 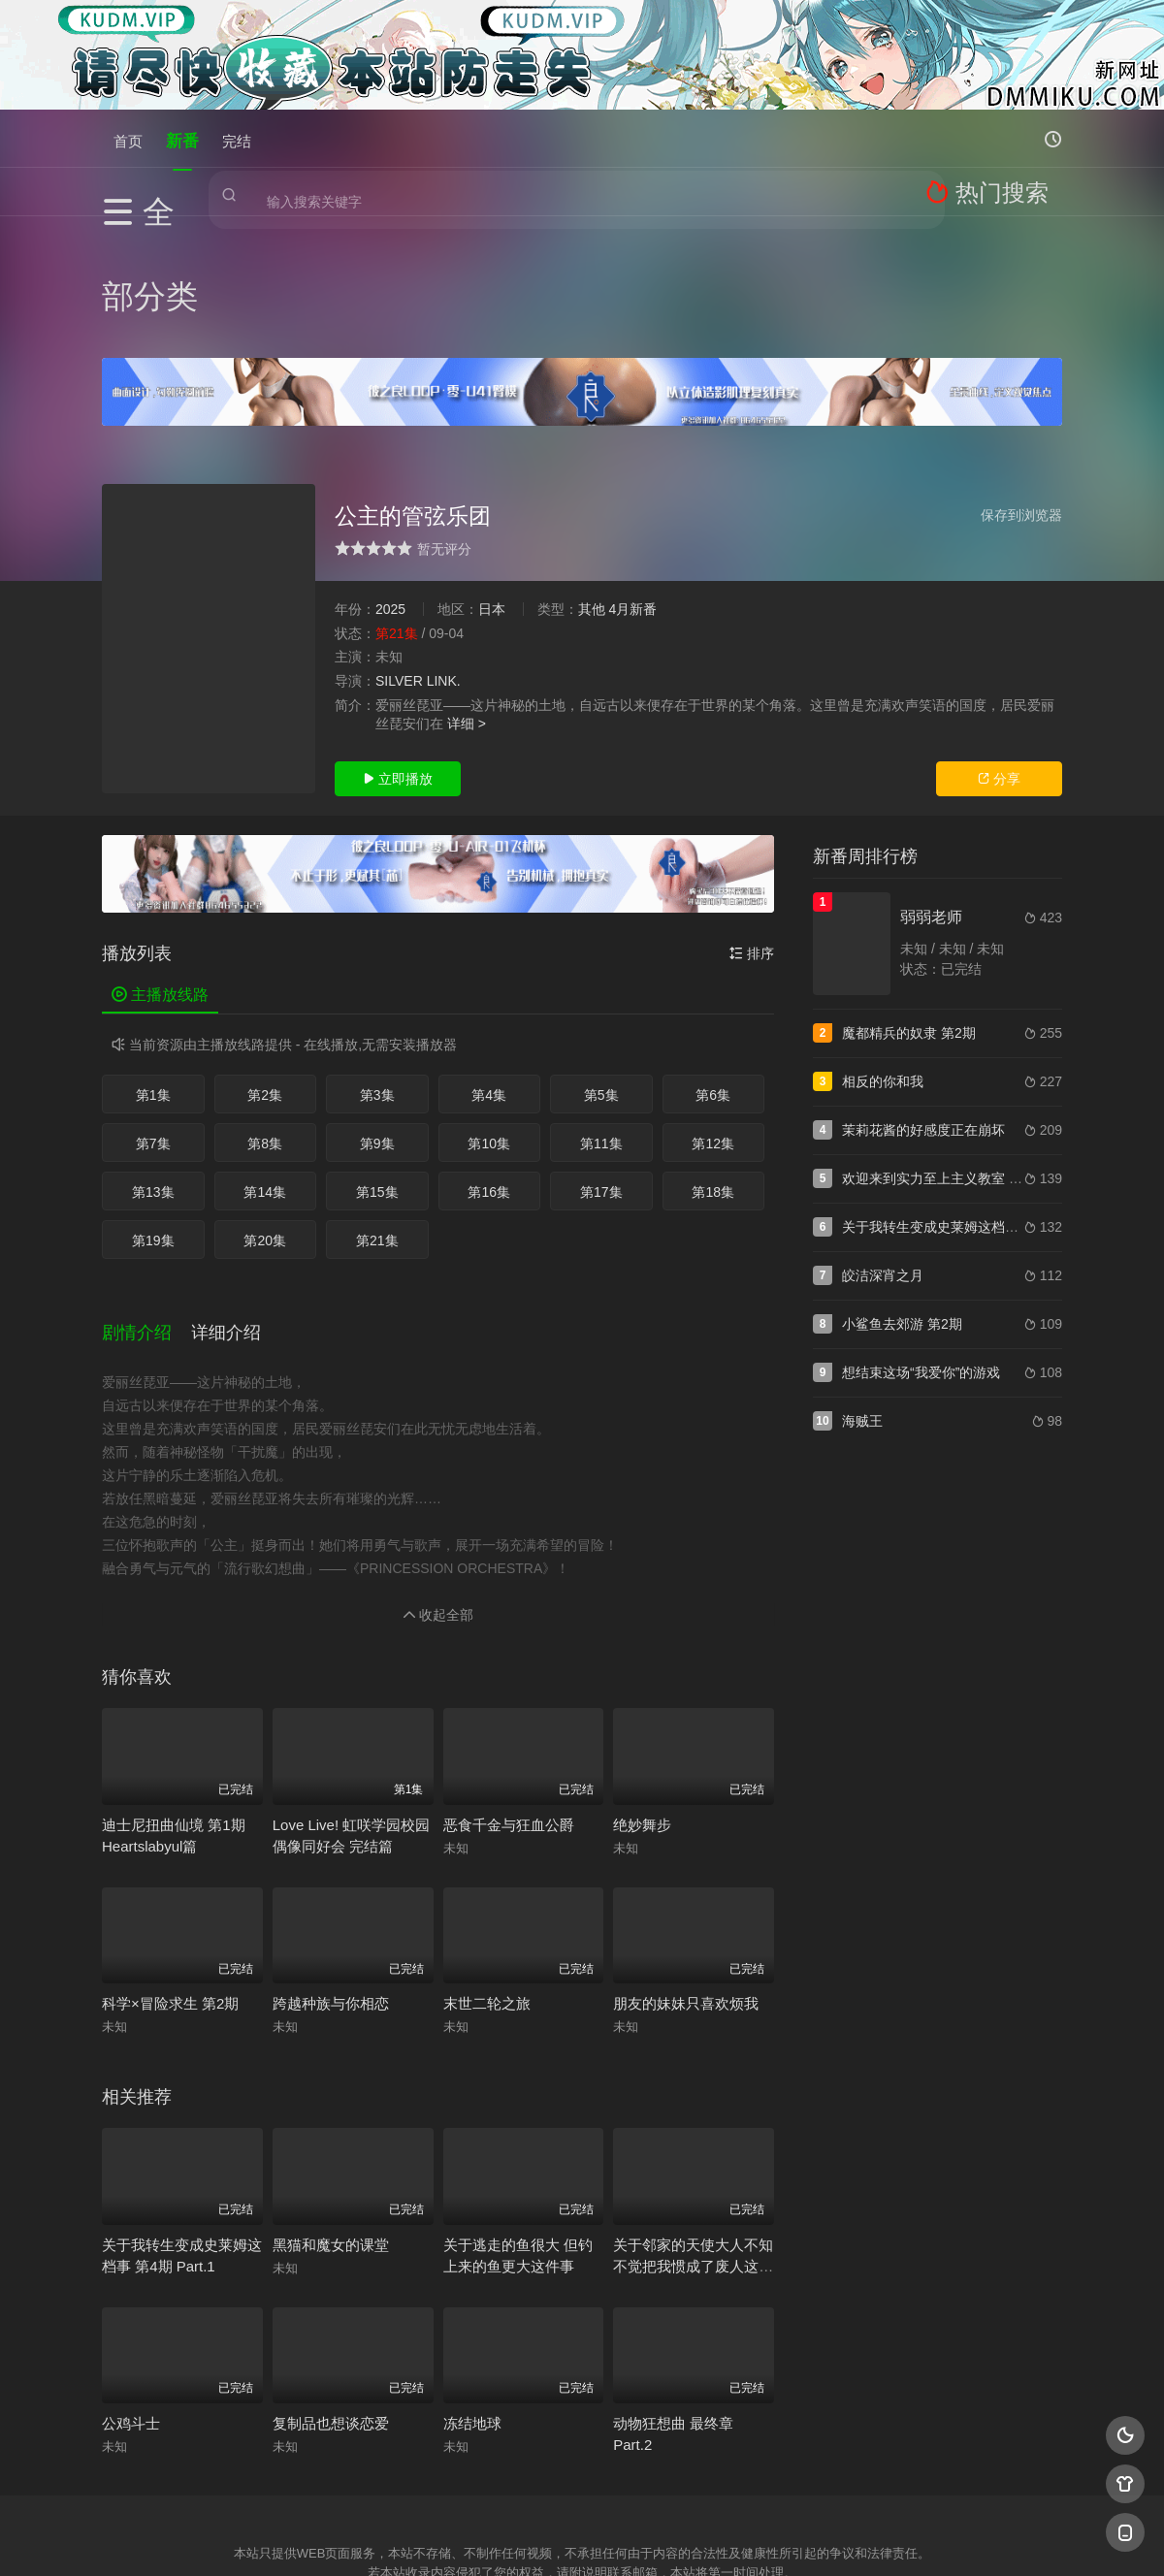 What do you see at coordinates (713, 1070) in the screenshot?
I see `第18集` at bounding box center [713, 1070].